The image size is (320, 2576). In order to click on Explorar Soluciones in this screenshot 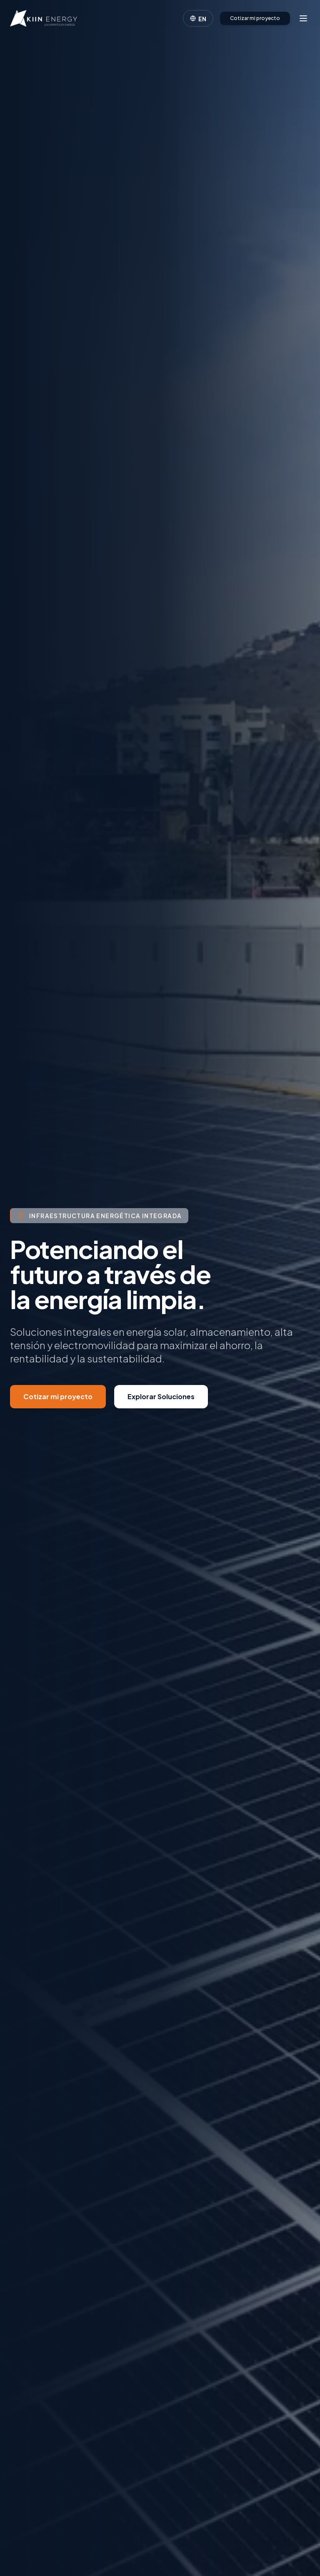, I will do `click(161, 1397)`.